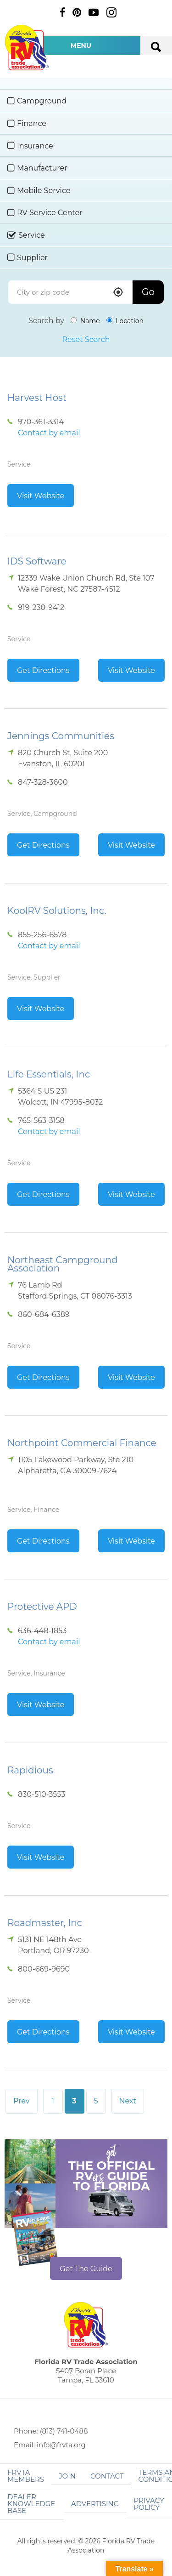 The width and height of the screenshot is (172, 2576). I want to click on Privacy Policy, so click(148, 2504).